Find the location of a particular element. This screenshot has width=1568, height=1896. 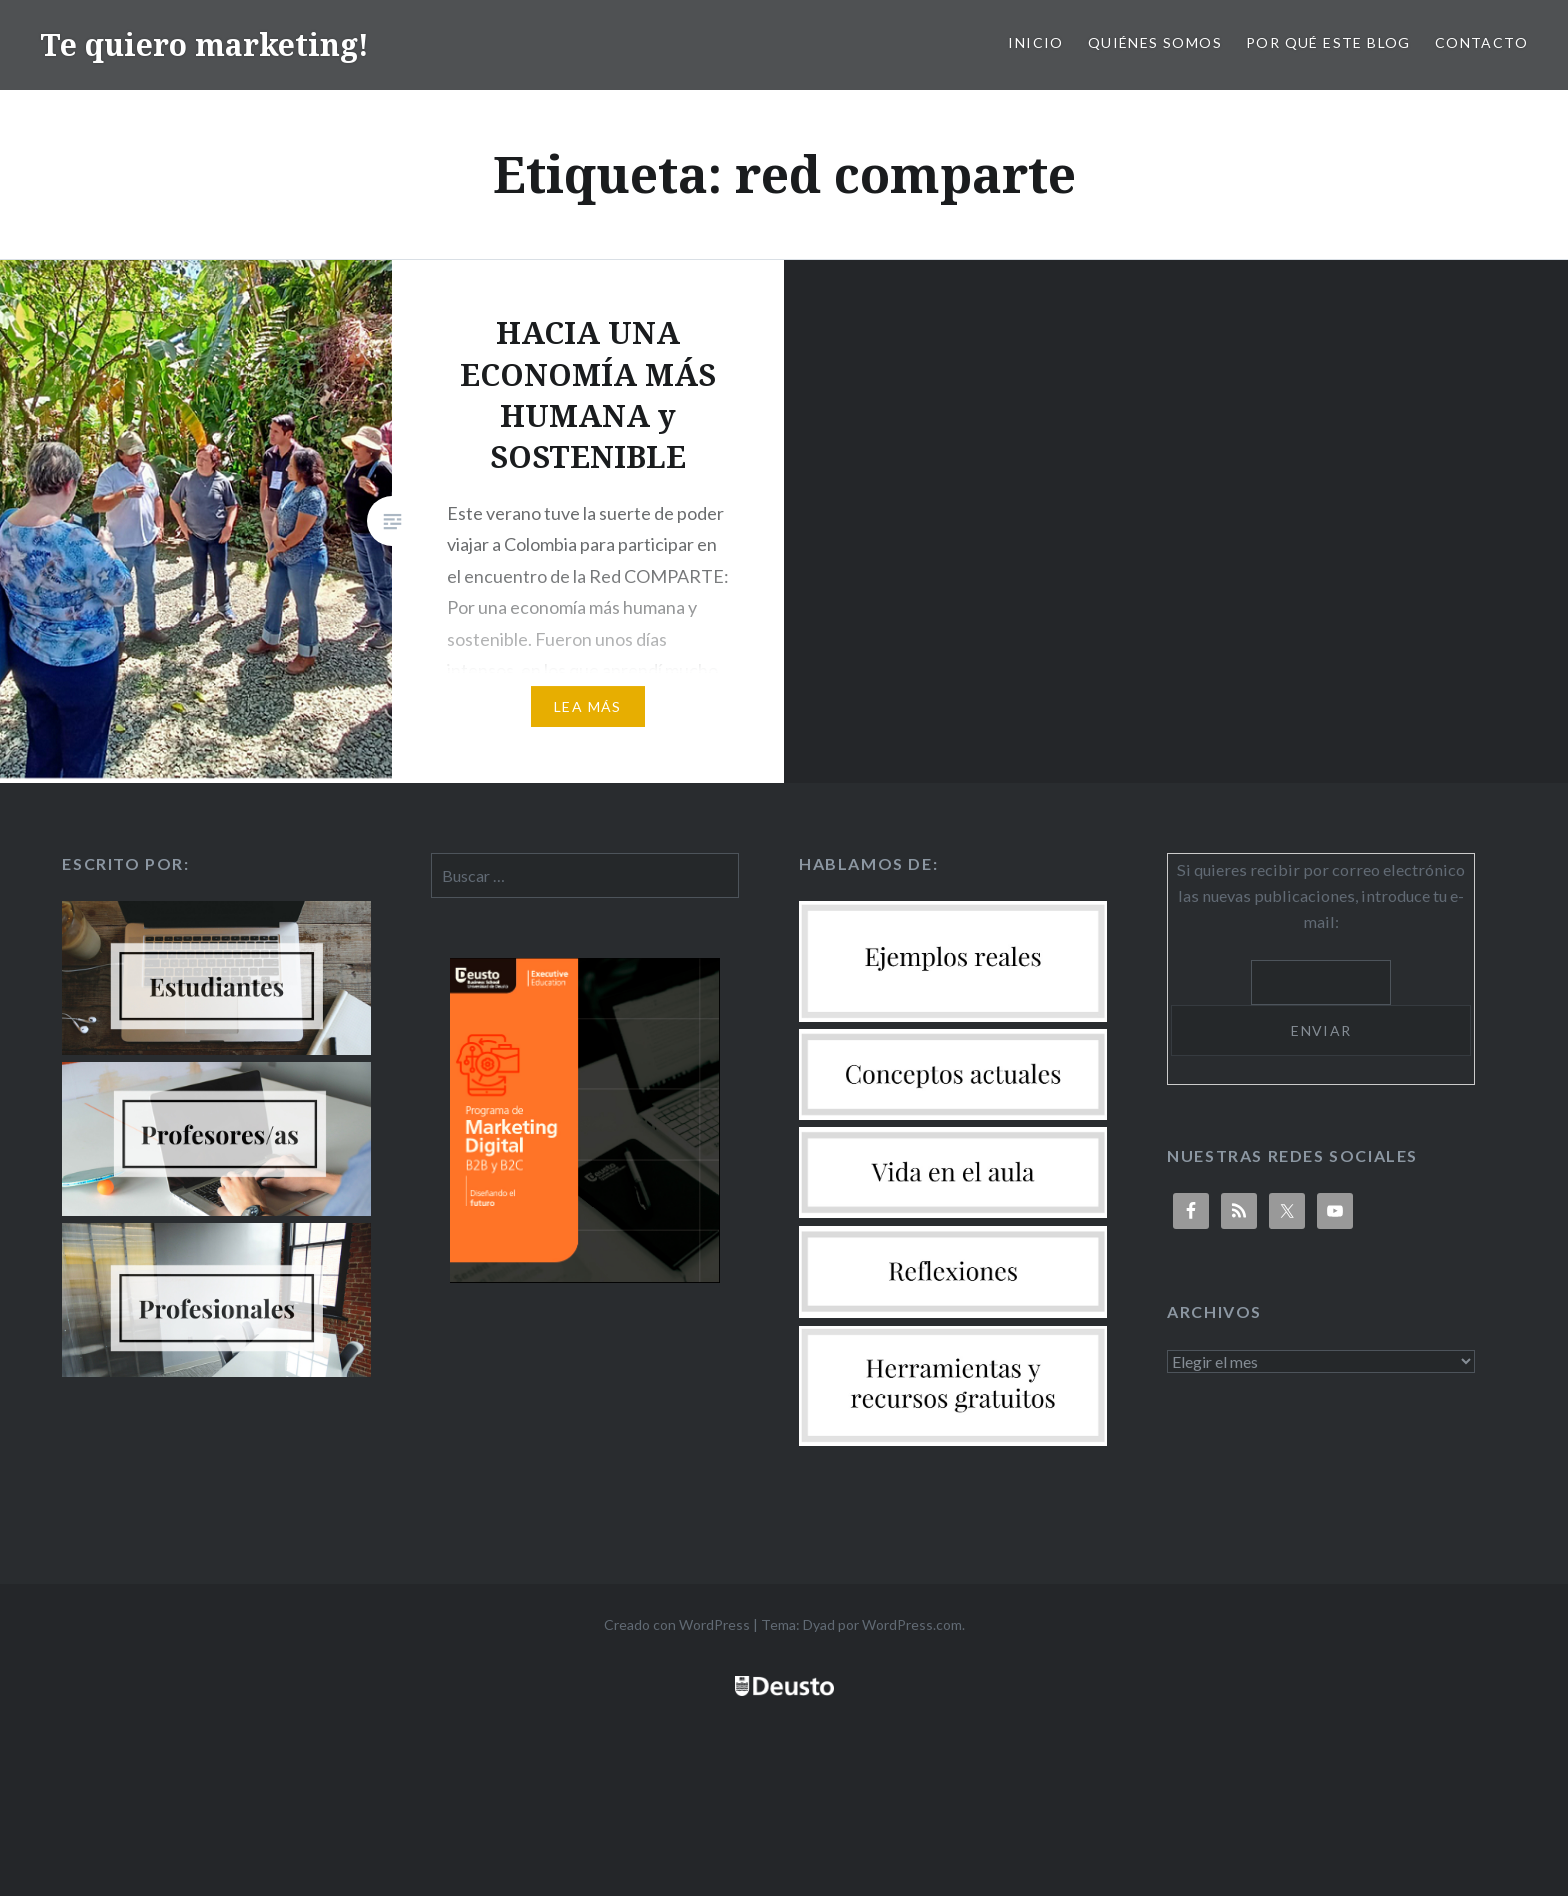

WordPress.com is located at coordinates (912, 1624).